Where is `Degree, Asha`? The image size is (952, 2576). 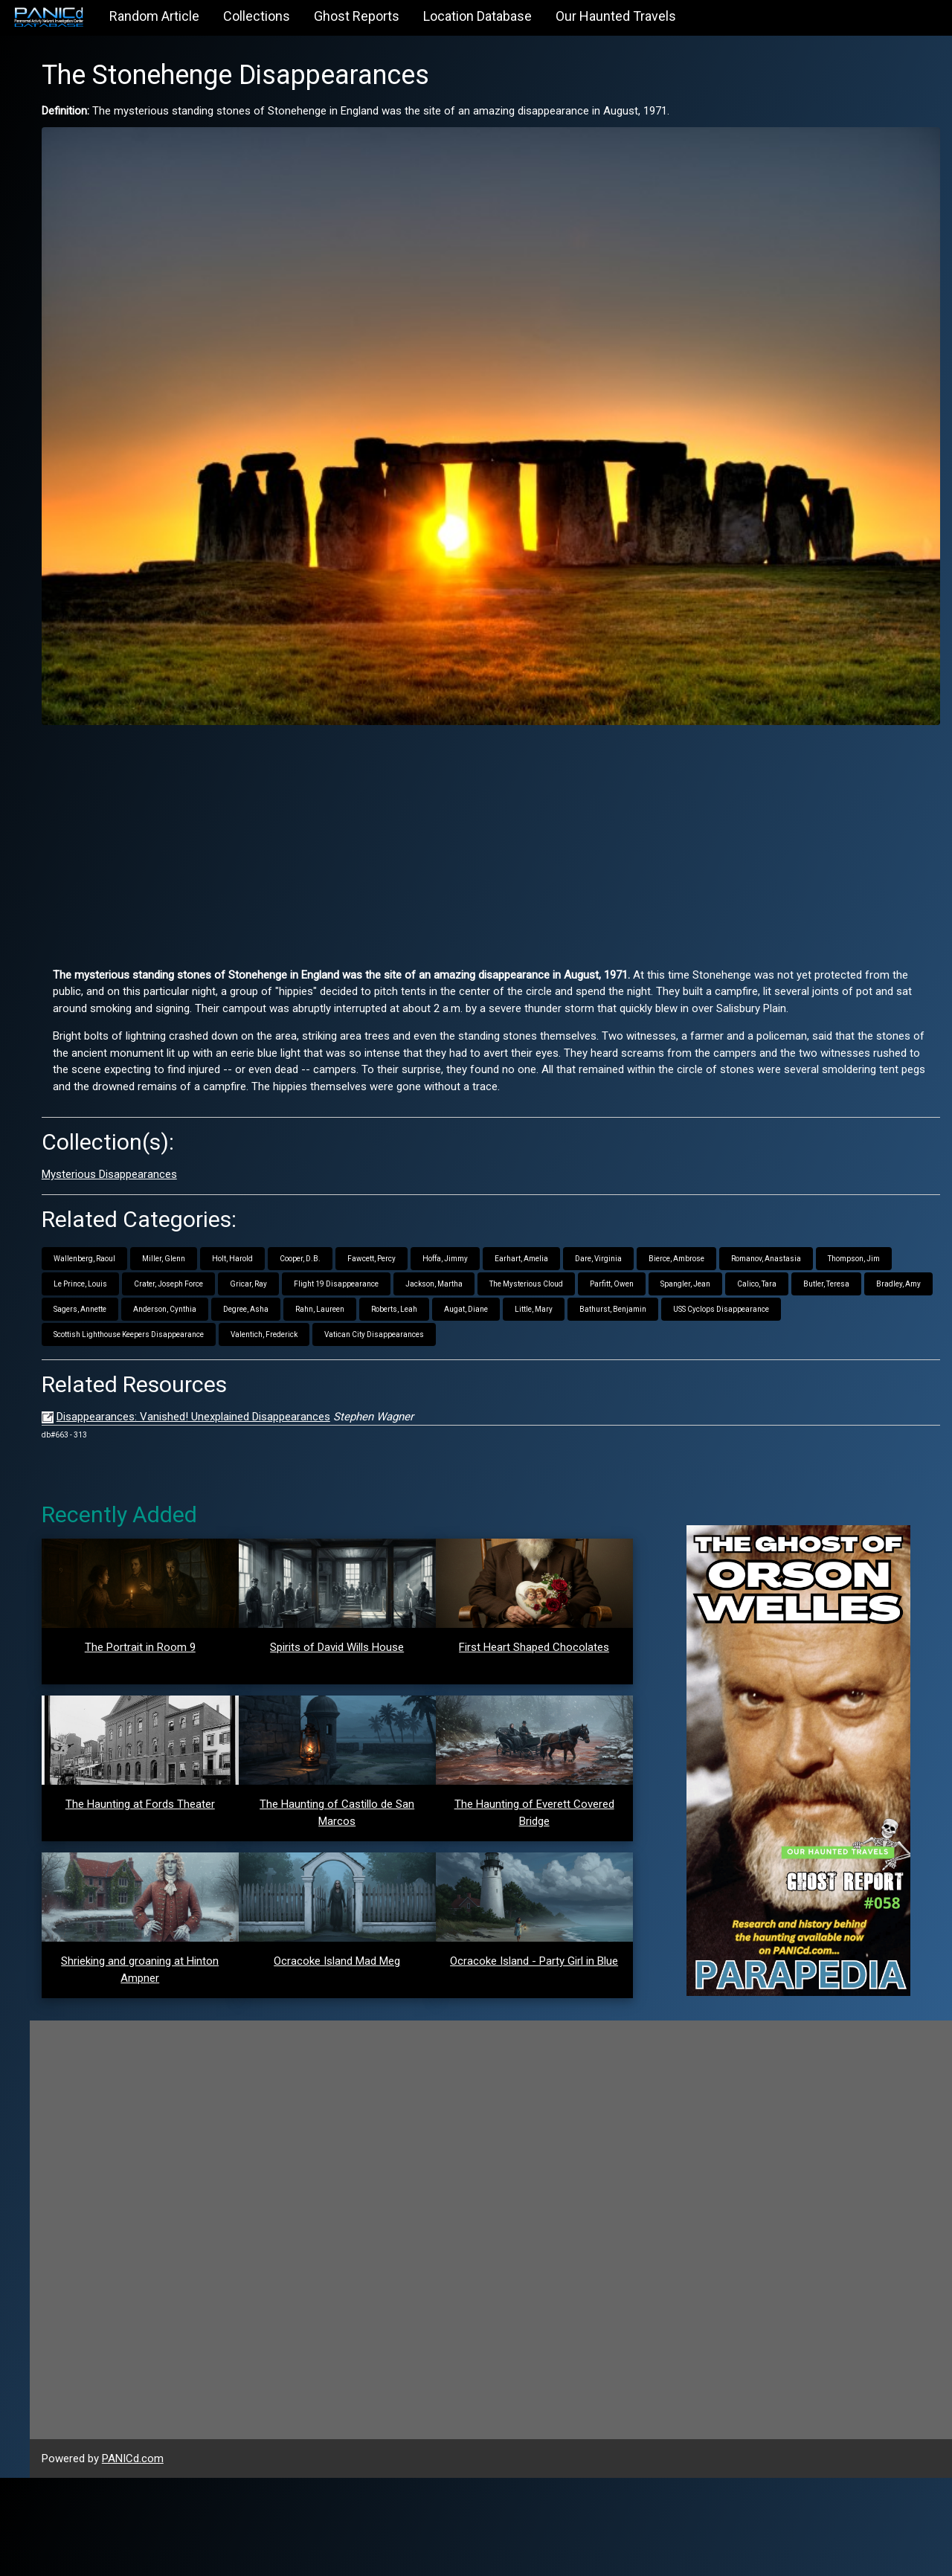 Degree, Asha is located at coordinates (759, 1238).